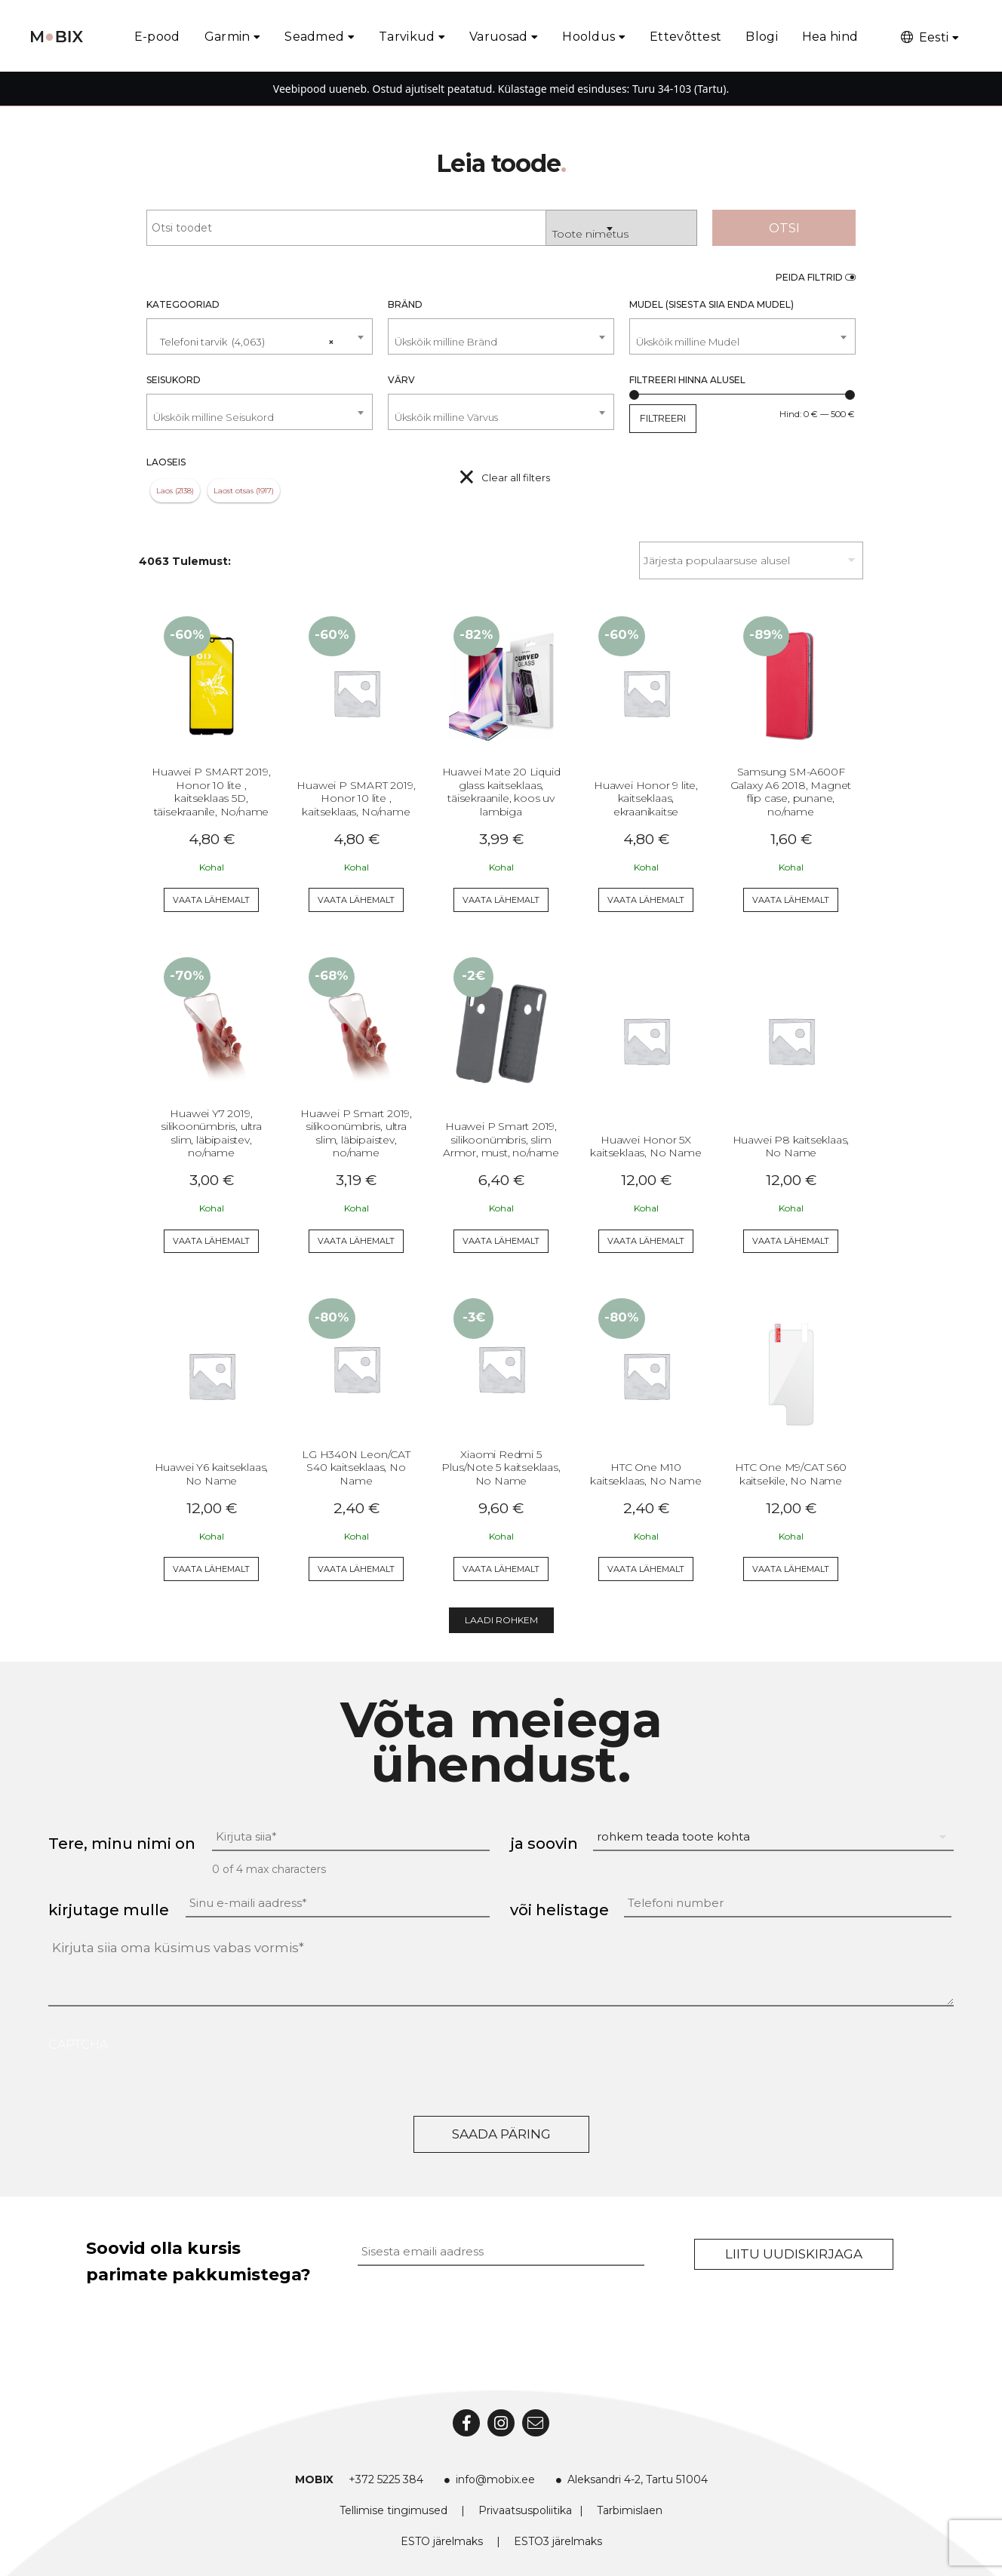  Describe the element at coordinates (393, 2510) in the screenshot. I see `Tellimise tingimused` at that location.